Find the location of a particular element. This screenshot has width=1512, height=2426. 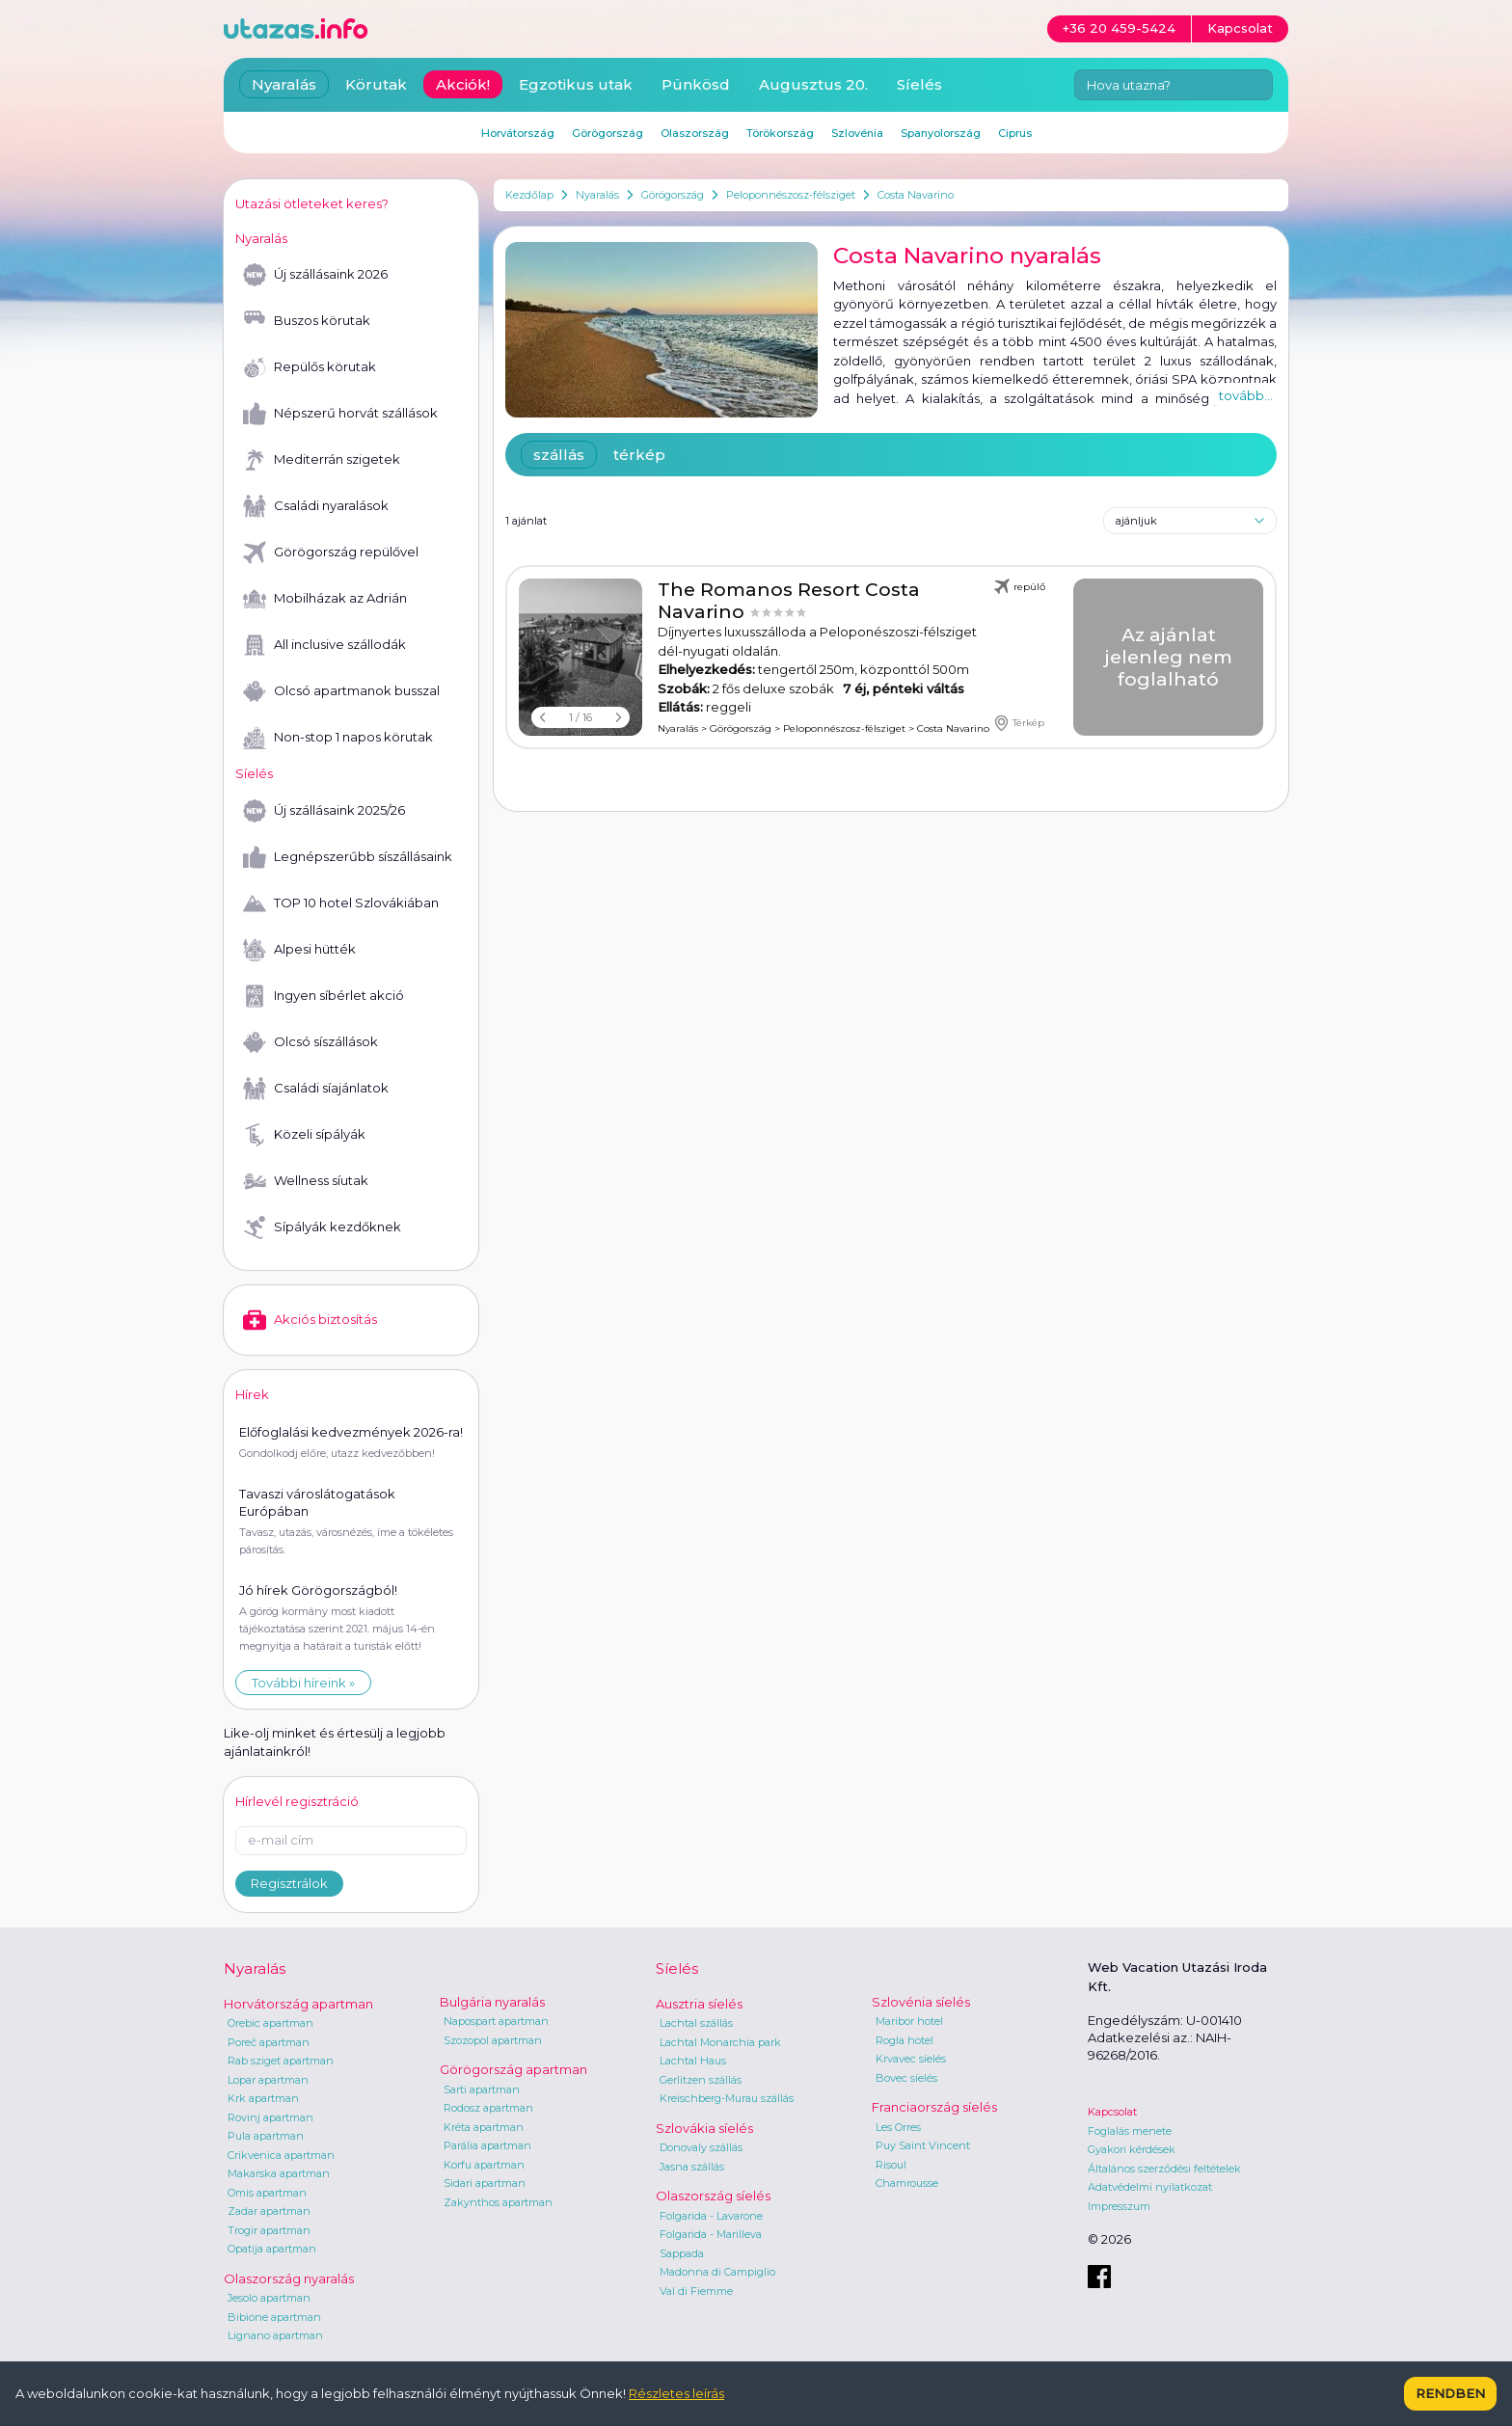

Opatija apartman is located at coordinates (272, 2248).